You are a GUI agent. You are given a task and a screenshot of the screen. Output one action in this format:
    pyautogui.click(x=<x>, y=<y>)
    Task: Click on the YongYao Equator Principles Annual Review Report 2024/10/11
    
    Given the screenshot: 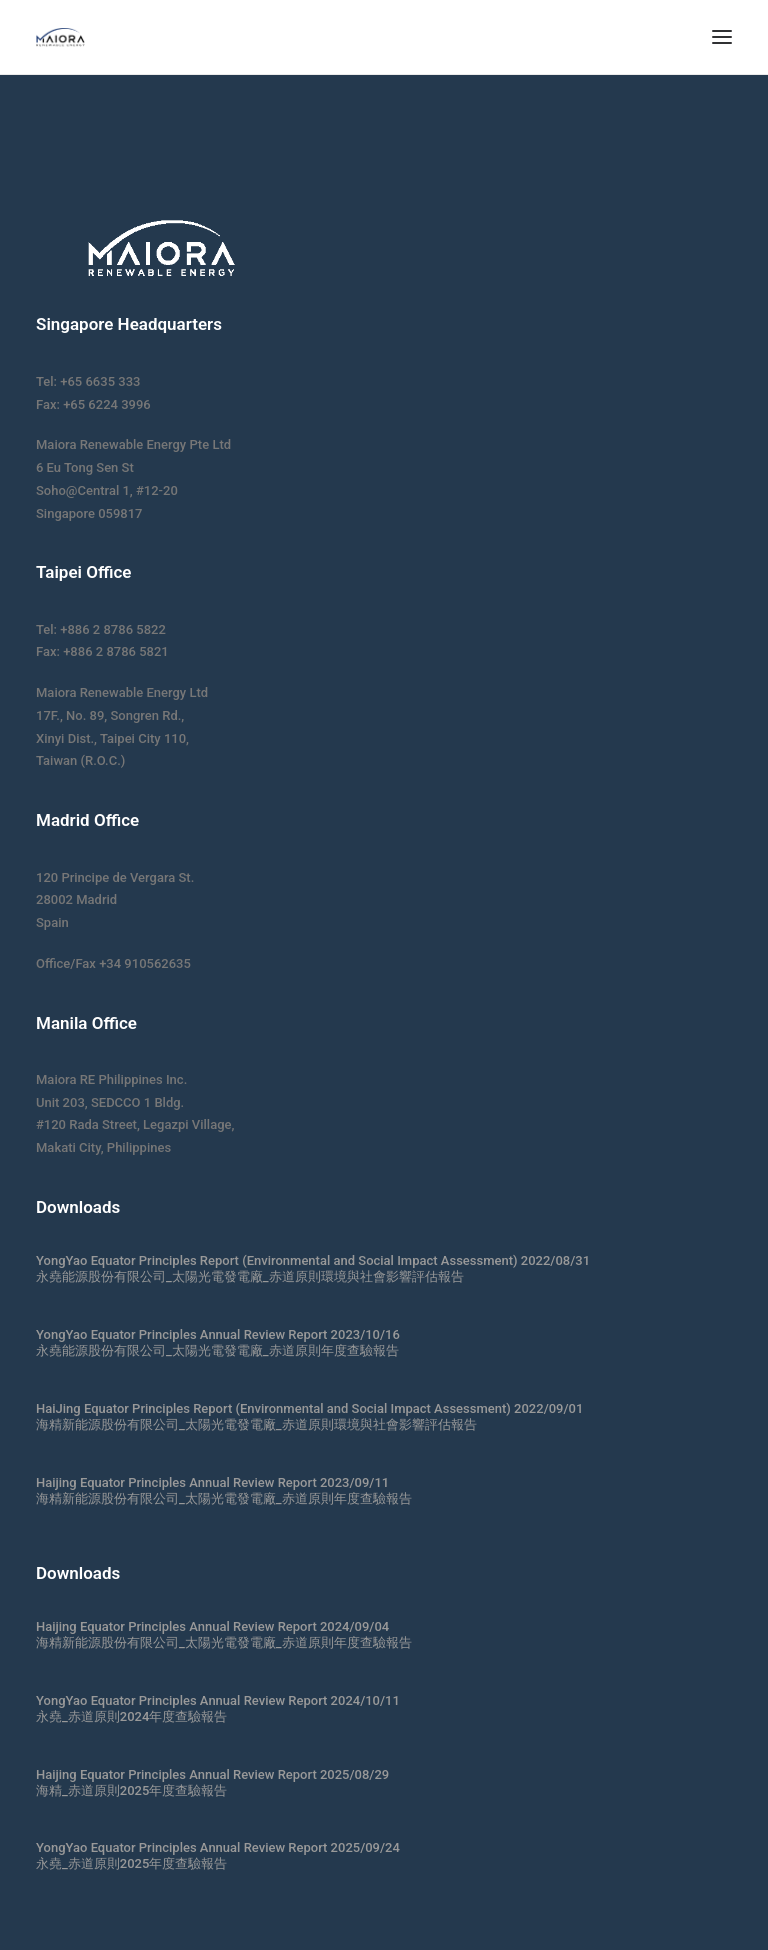 What is the action you would take?
    pyautogui.click(x=218, y=1700)
    